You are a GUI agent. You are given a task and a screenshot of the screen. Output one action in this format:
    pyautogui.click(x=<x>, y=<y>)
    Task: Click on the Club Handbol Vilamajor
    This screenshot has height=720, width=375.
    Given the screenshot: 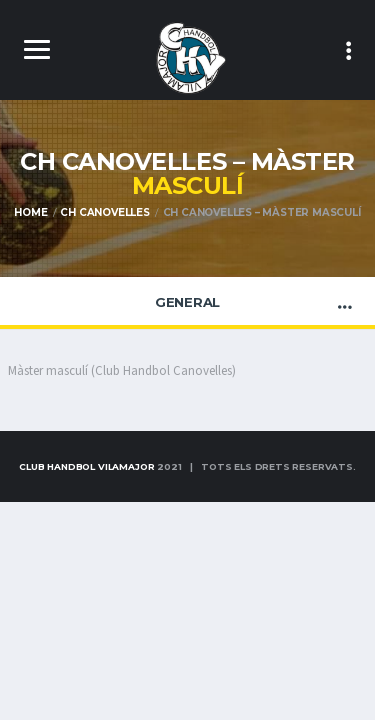 What is the action you would take?
    pyautogui.click(x=86, y=466)
    